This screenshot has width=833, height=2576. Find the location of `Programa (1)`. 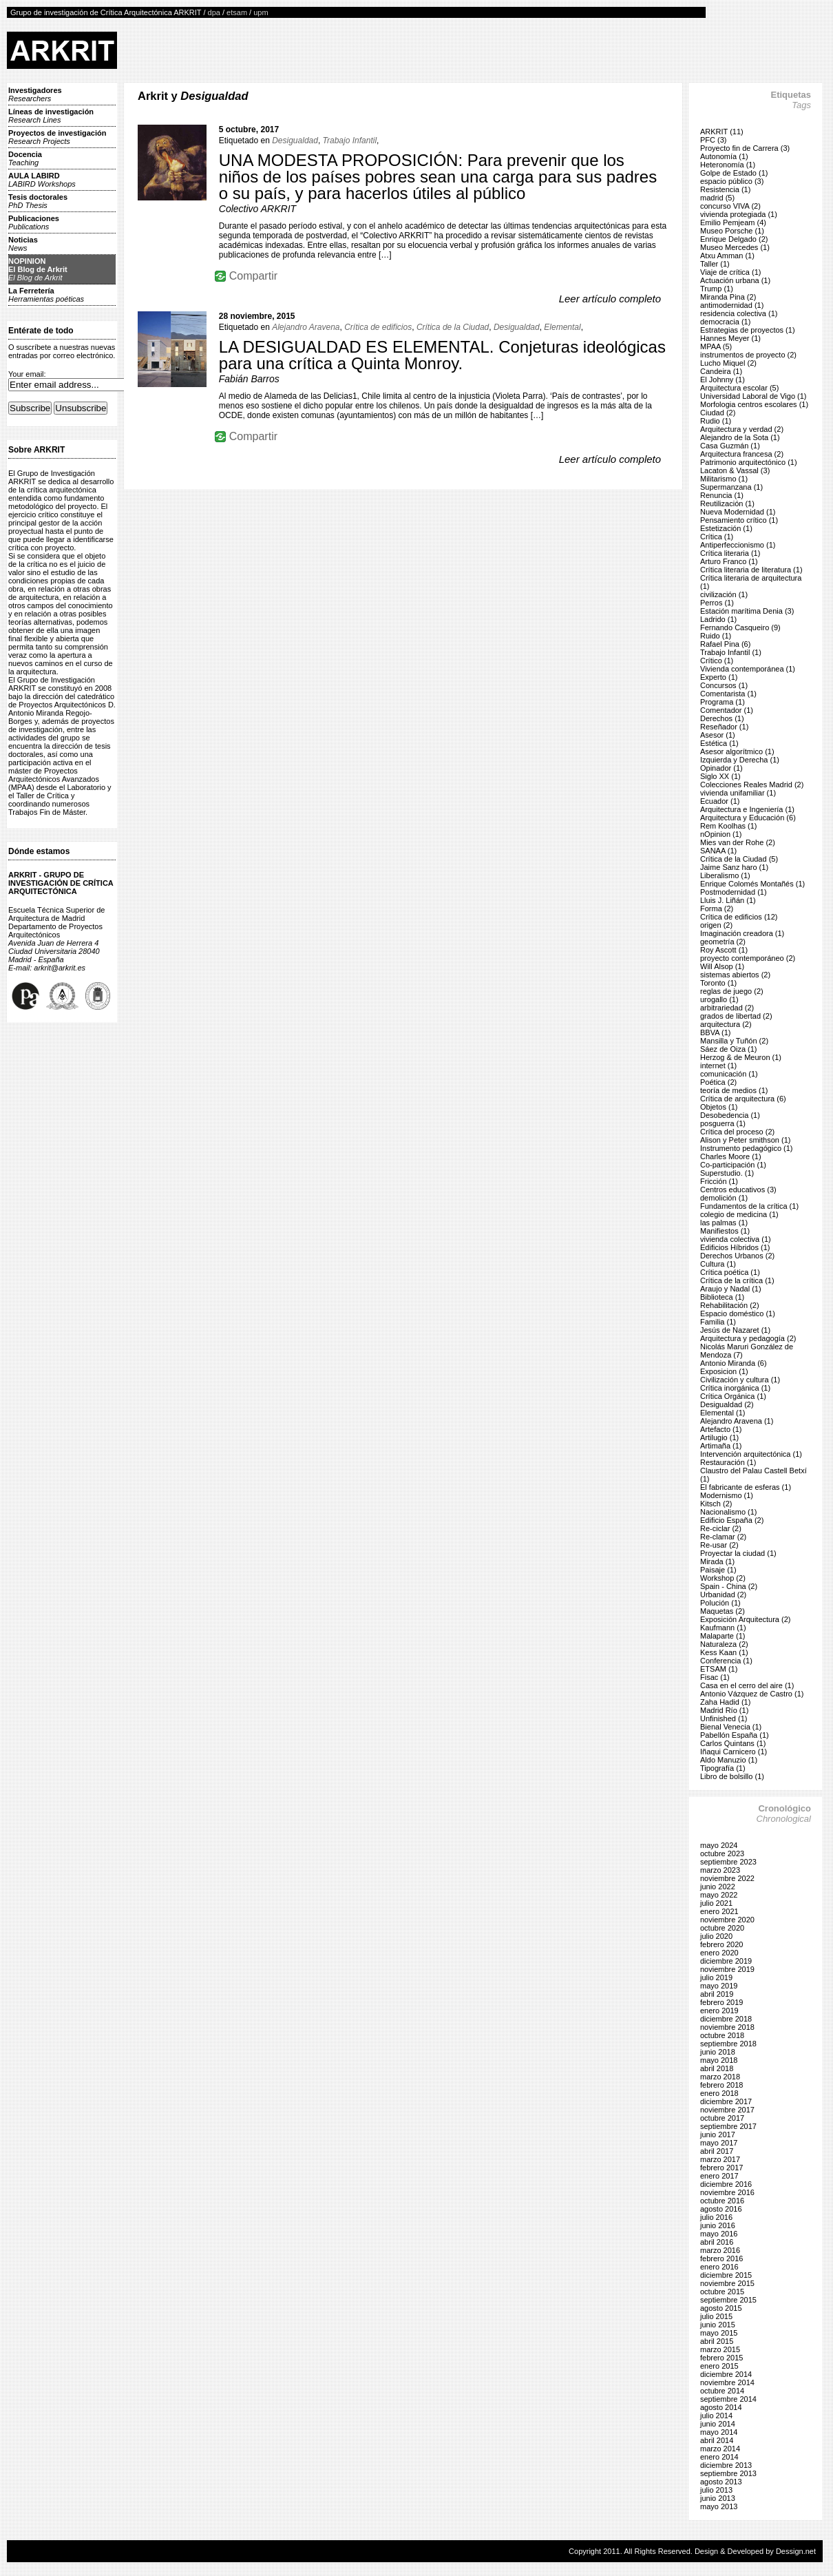

Programa (1) is located at coordinates (722, 702).